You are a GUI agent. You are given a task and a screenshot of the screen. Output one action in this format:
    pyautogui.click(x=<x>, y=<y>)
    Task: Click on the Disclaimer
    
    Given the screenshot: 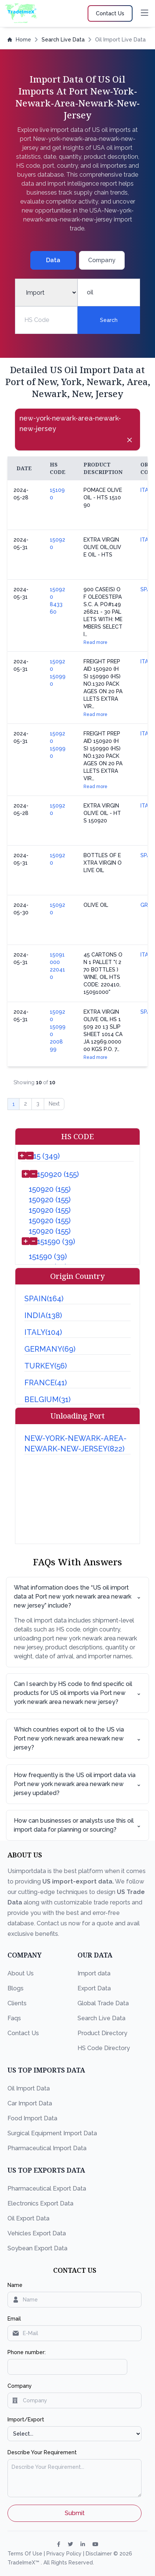 What is the action you would take?
    pyautogui.click(x=99, y=2554)
    